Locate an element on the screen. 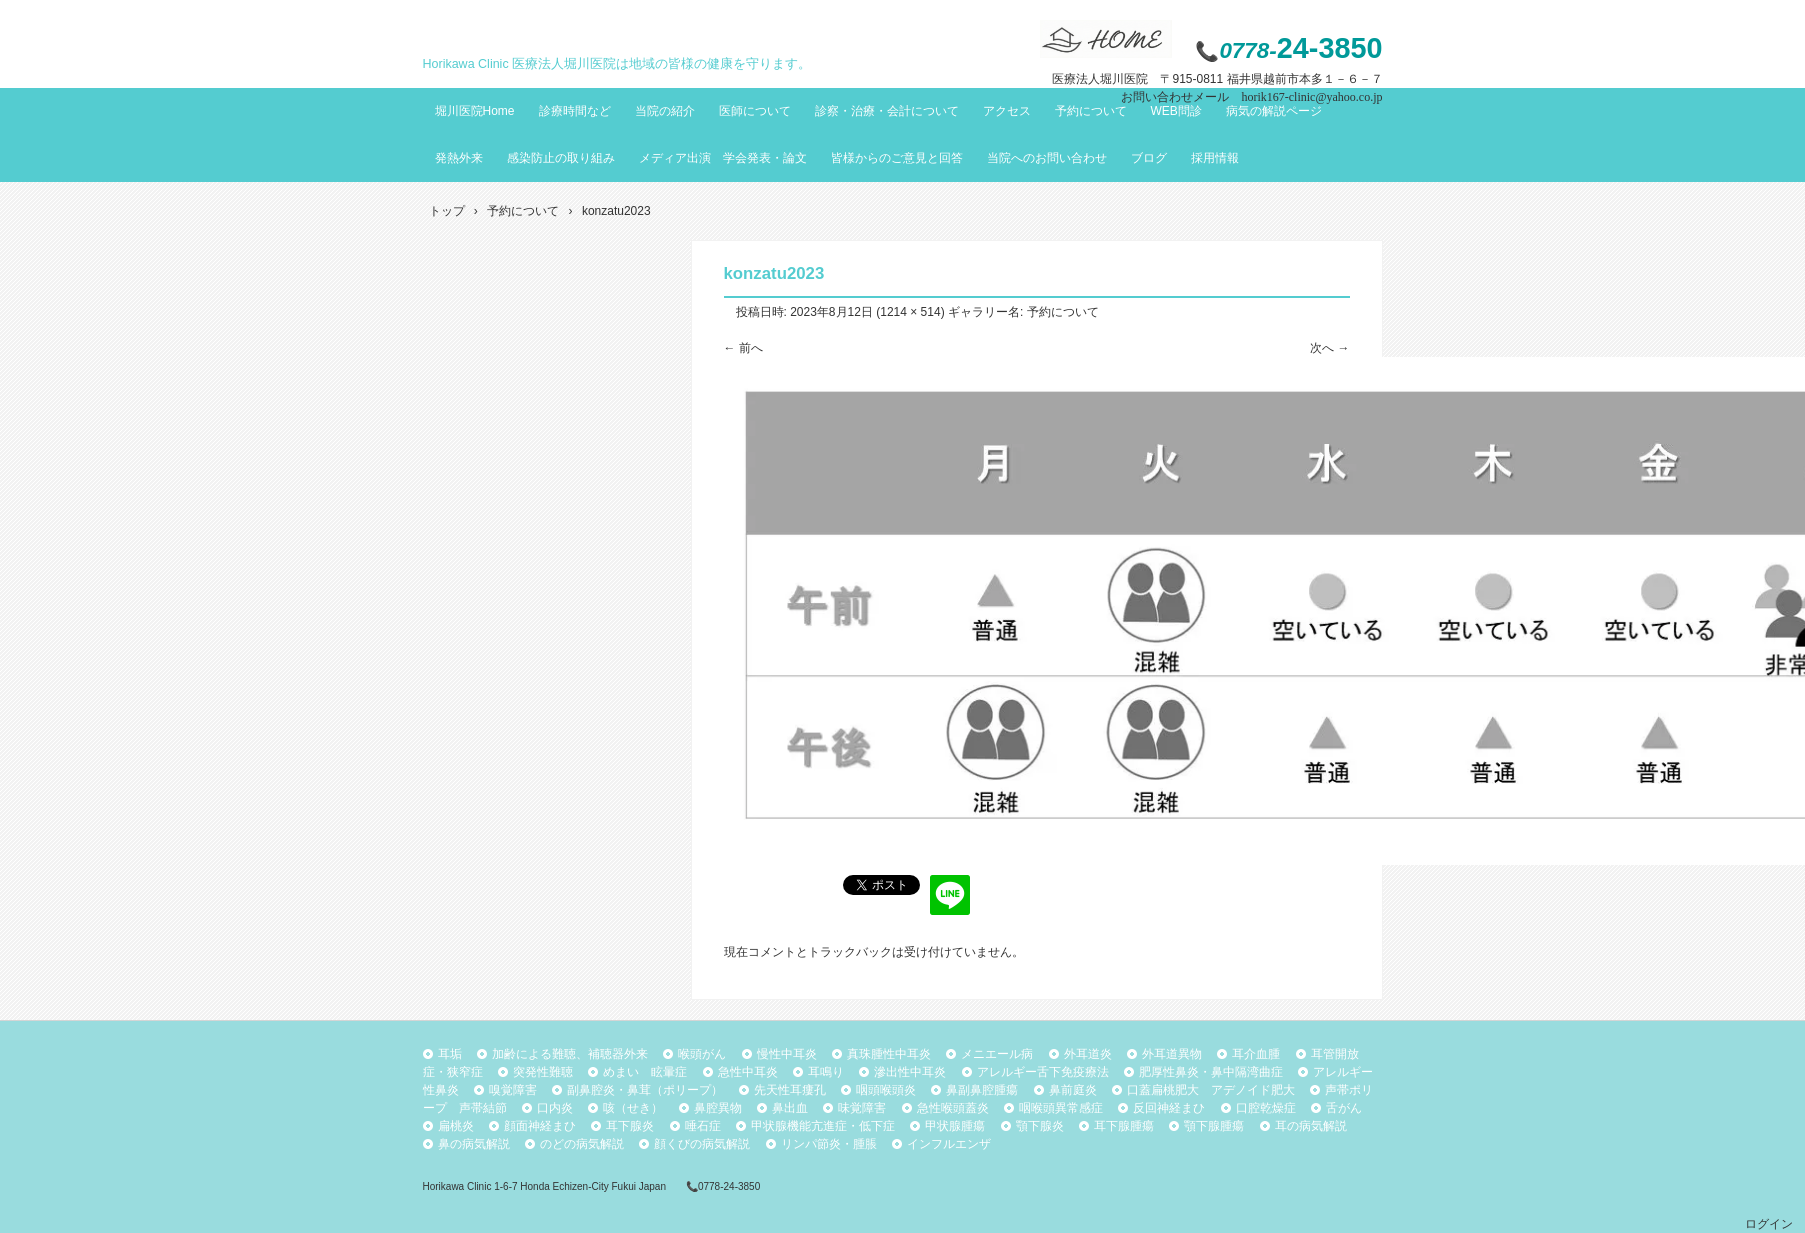 The width and height of the screenshot is (1805, 1233). 皆様からのご意見と回答 is located at coordinates (897, 158).